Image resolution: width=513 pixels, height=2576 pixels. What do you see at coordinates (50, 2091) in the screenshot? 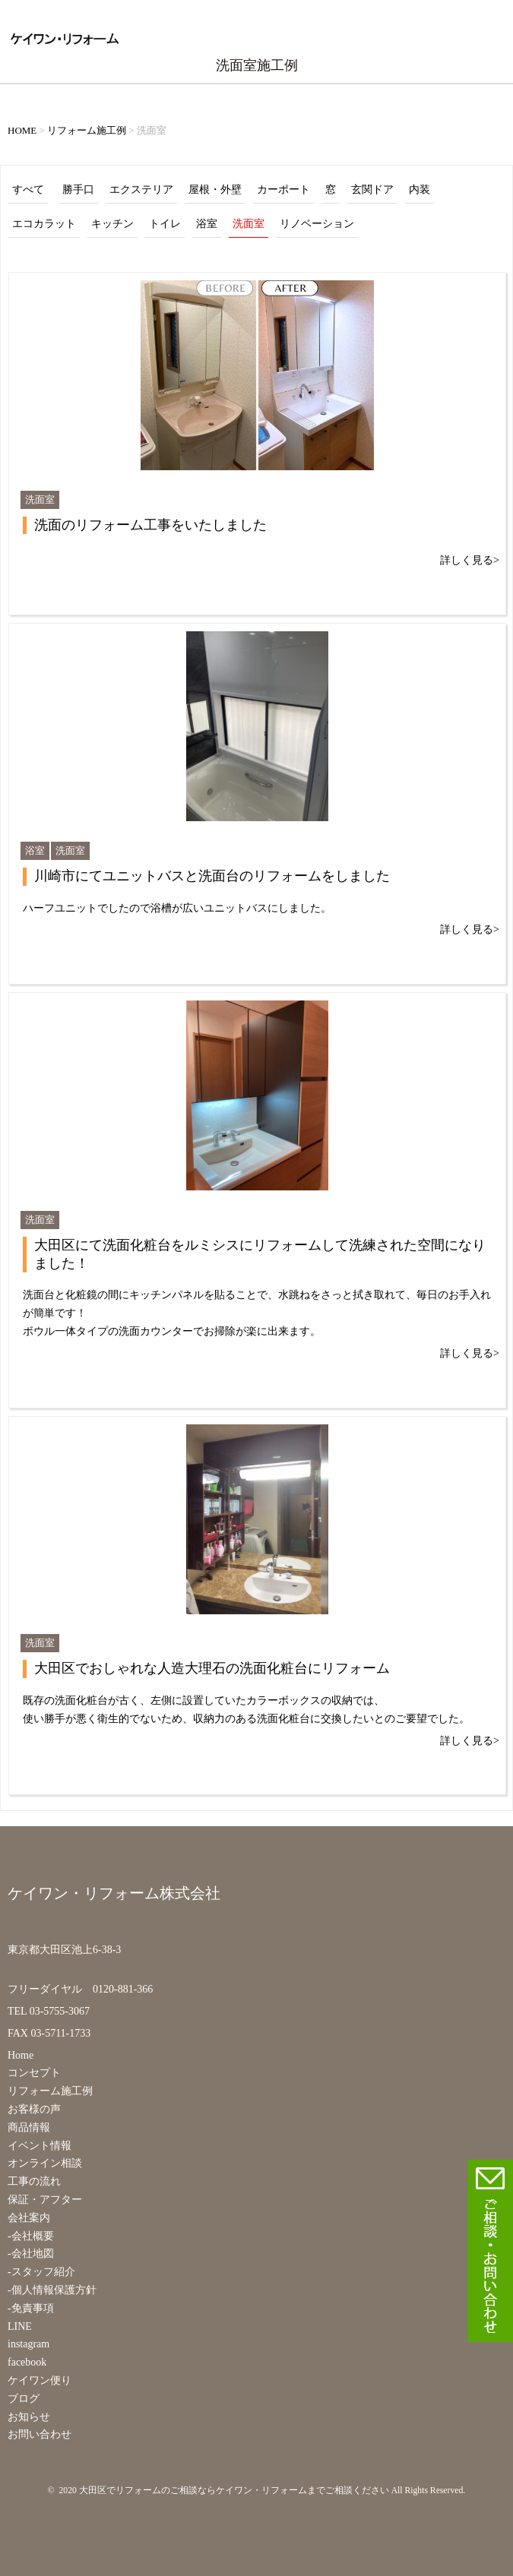
I see `リフォーム施工例` at bounding box center [50, 2091].